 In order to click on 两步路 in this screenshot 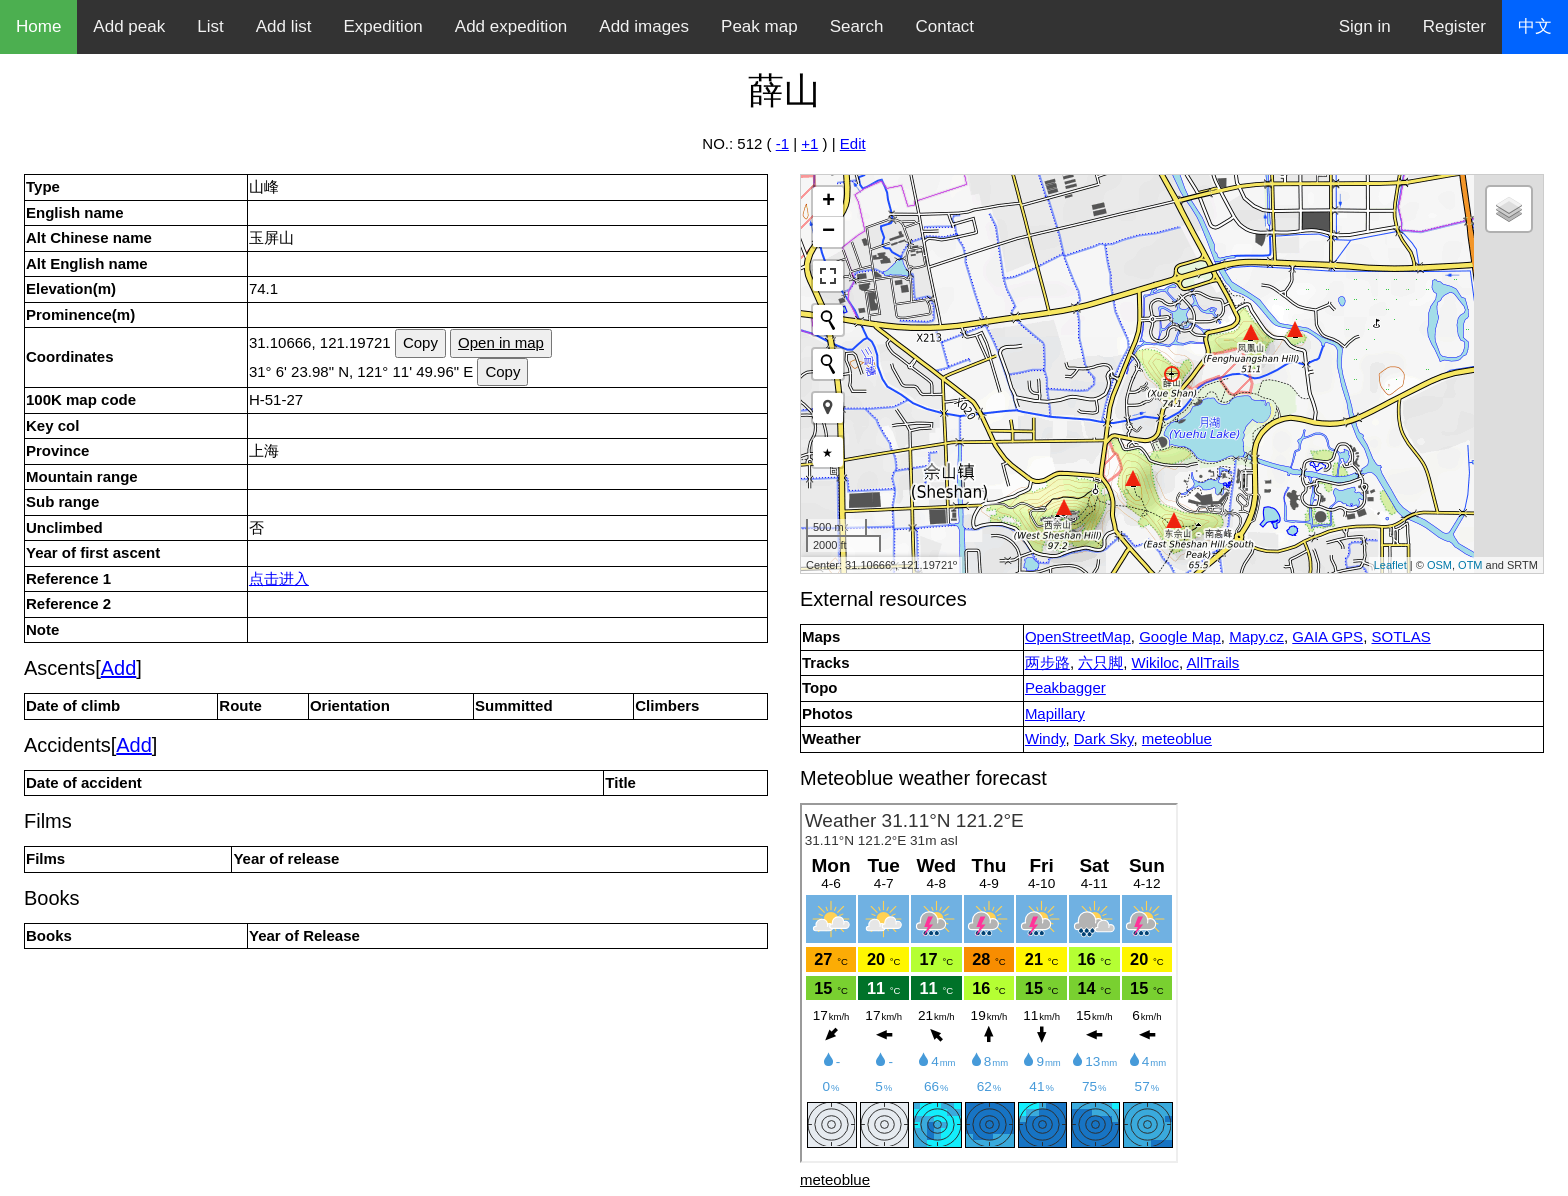, I will do `click(1047, 662)`.